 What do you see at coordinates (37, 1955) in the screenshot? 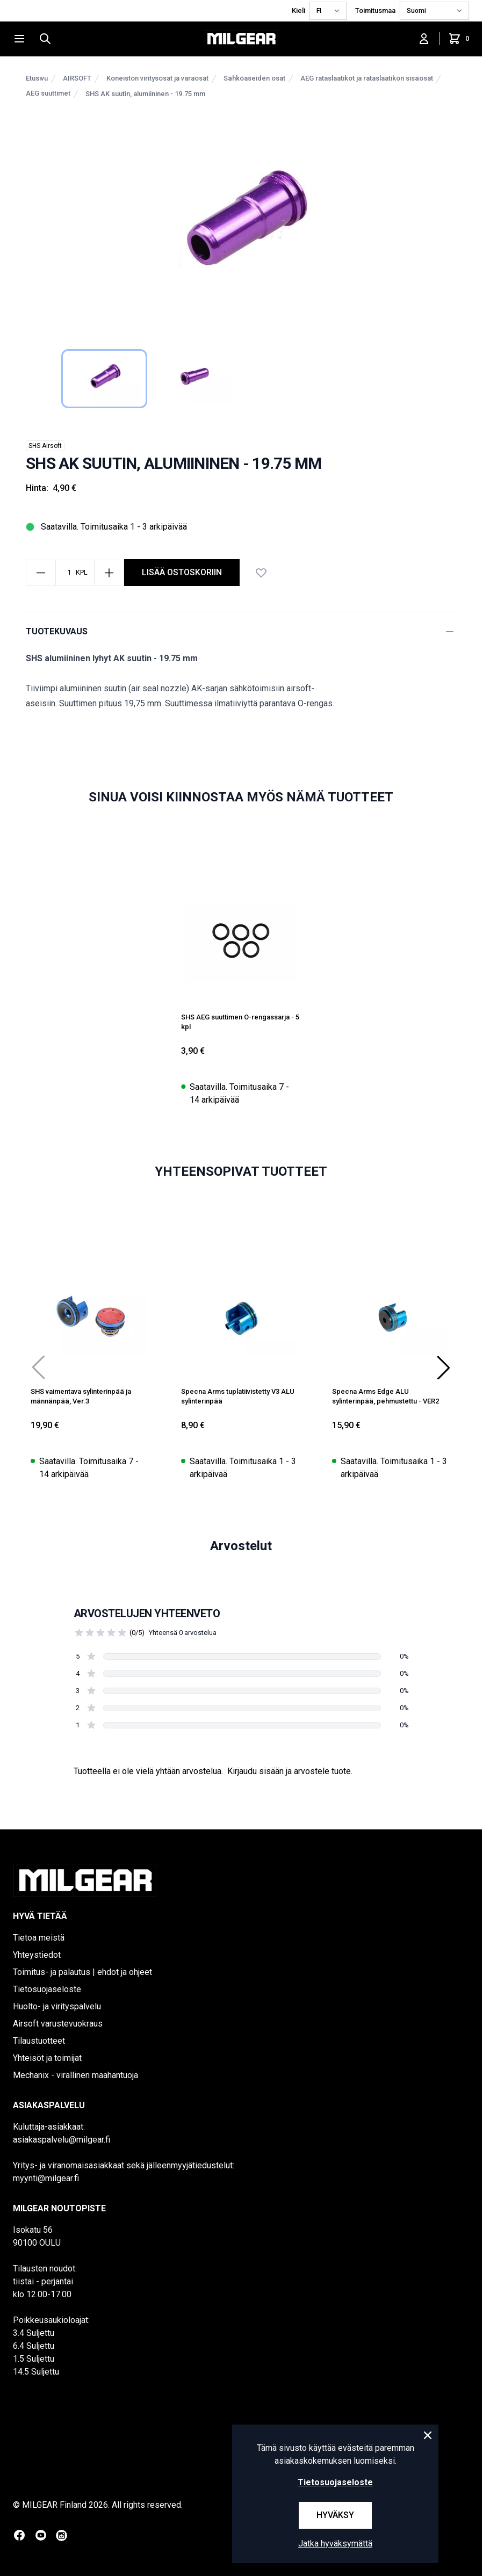
I see `Yhteystiedot` at bounding box center [37, 1955].